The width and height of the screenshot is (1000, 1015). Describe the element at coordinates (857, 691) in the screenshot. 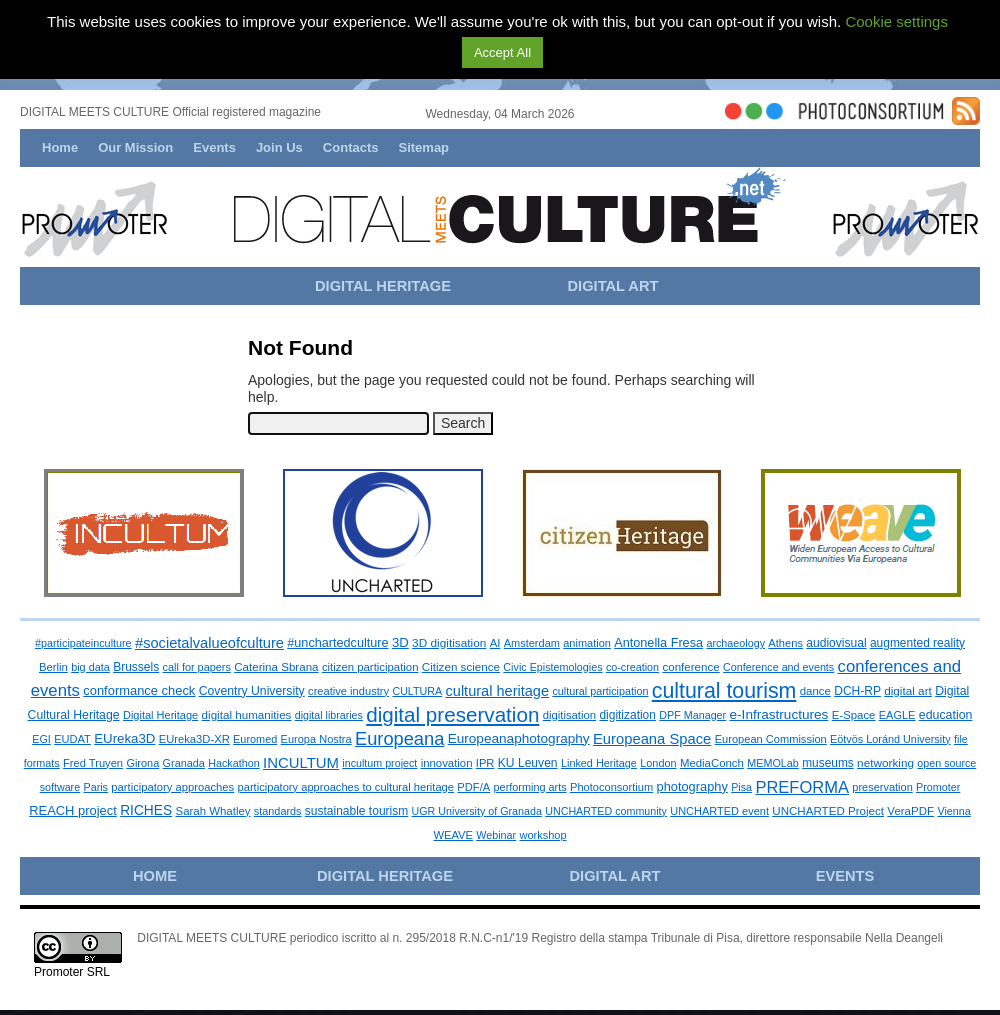

I see `DCH-RP` at that location.